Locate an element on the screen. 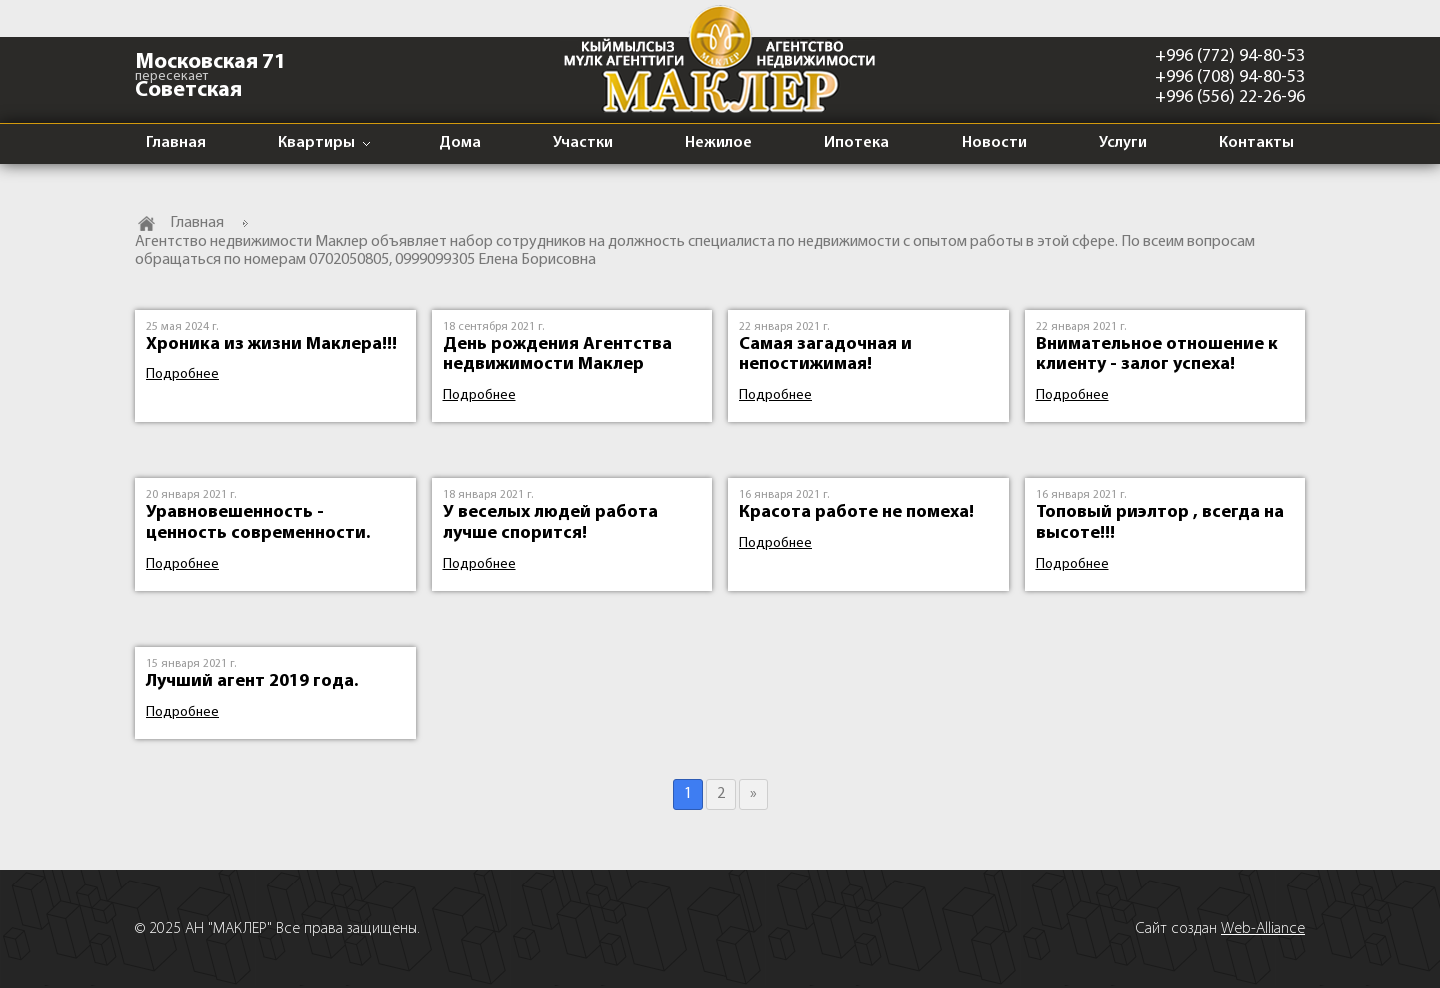  Дома is located at coordinates (460, 143).